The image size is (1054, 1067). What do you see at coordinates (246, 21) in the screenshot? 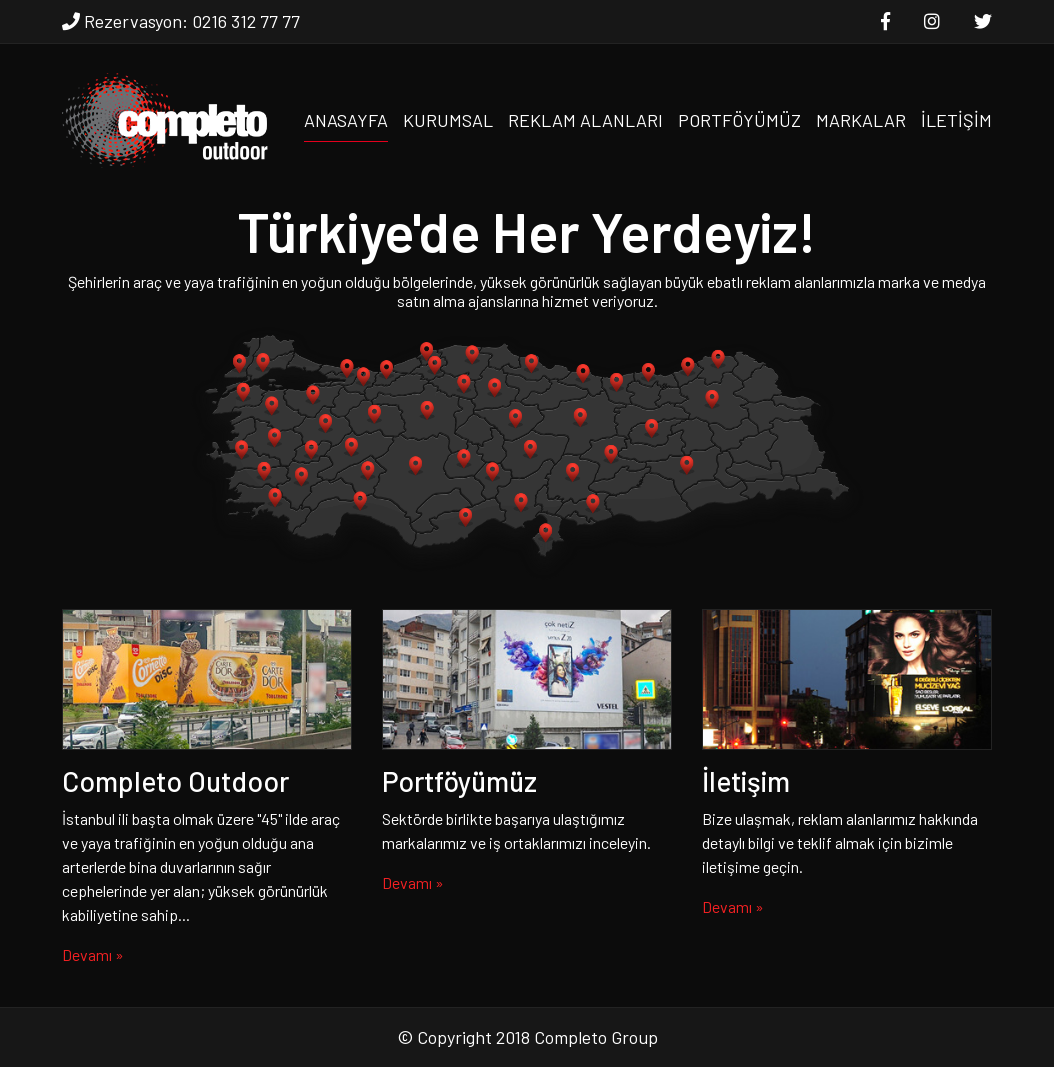
I see `0216 312 77 77` at bounding box center [246, 21].